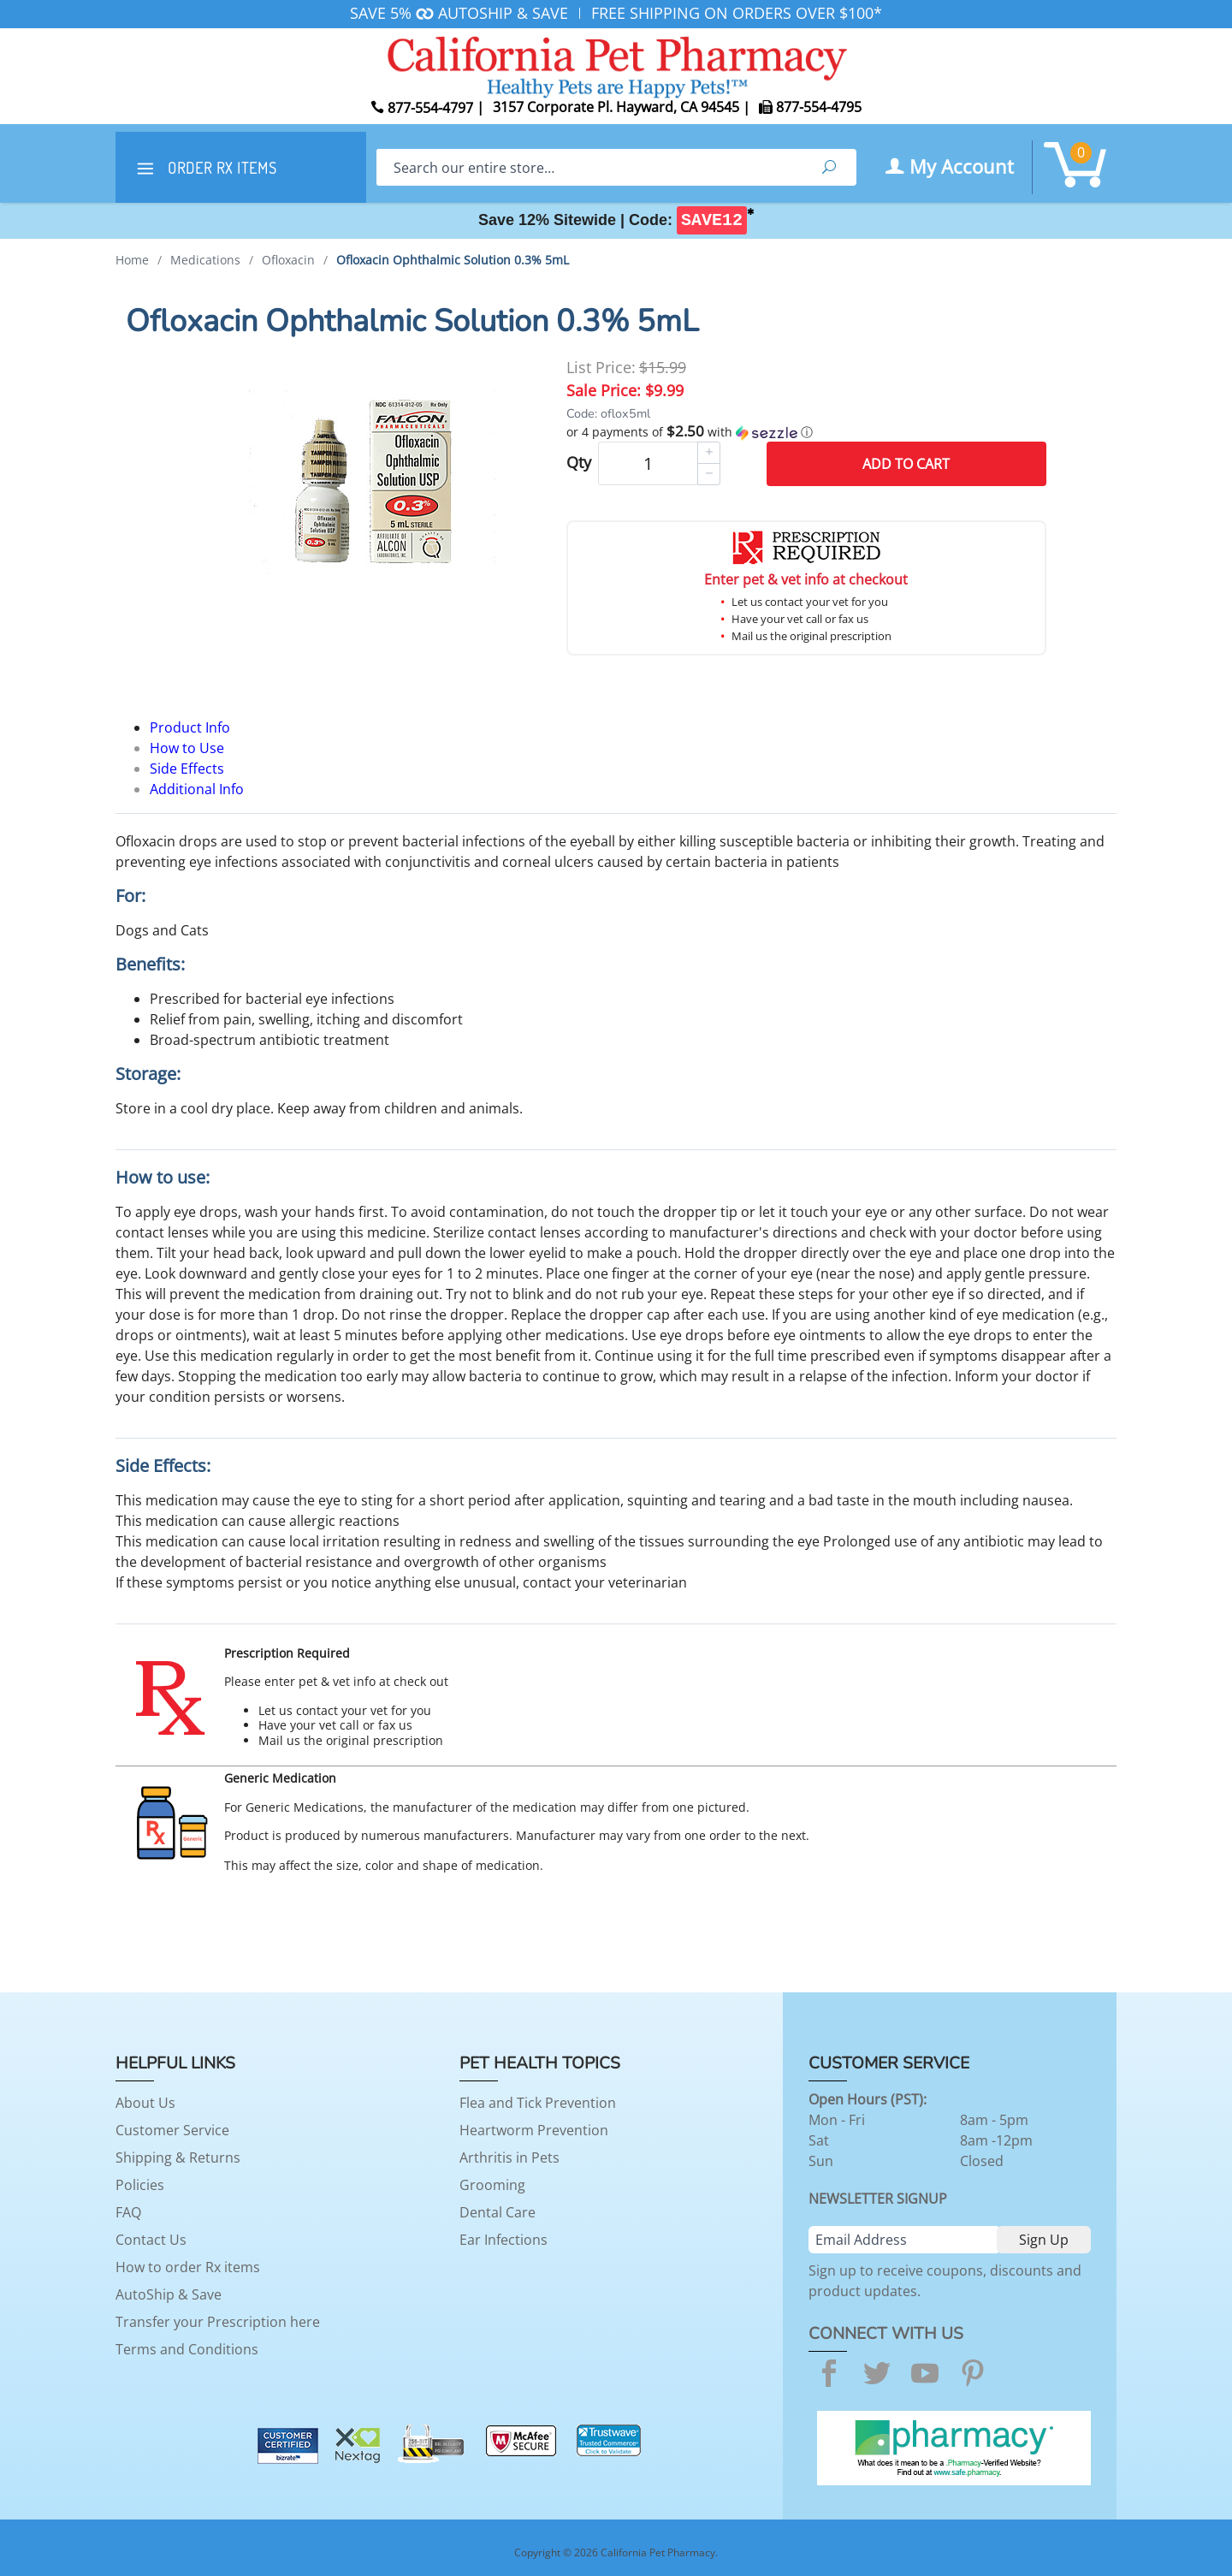 Image resolution: width=1232 pixels, height=2576 pixels. Describe the element at coordinates (806, 432) in the screenshot. I see `[button]` at that location.